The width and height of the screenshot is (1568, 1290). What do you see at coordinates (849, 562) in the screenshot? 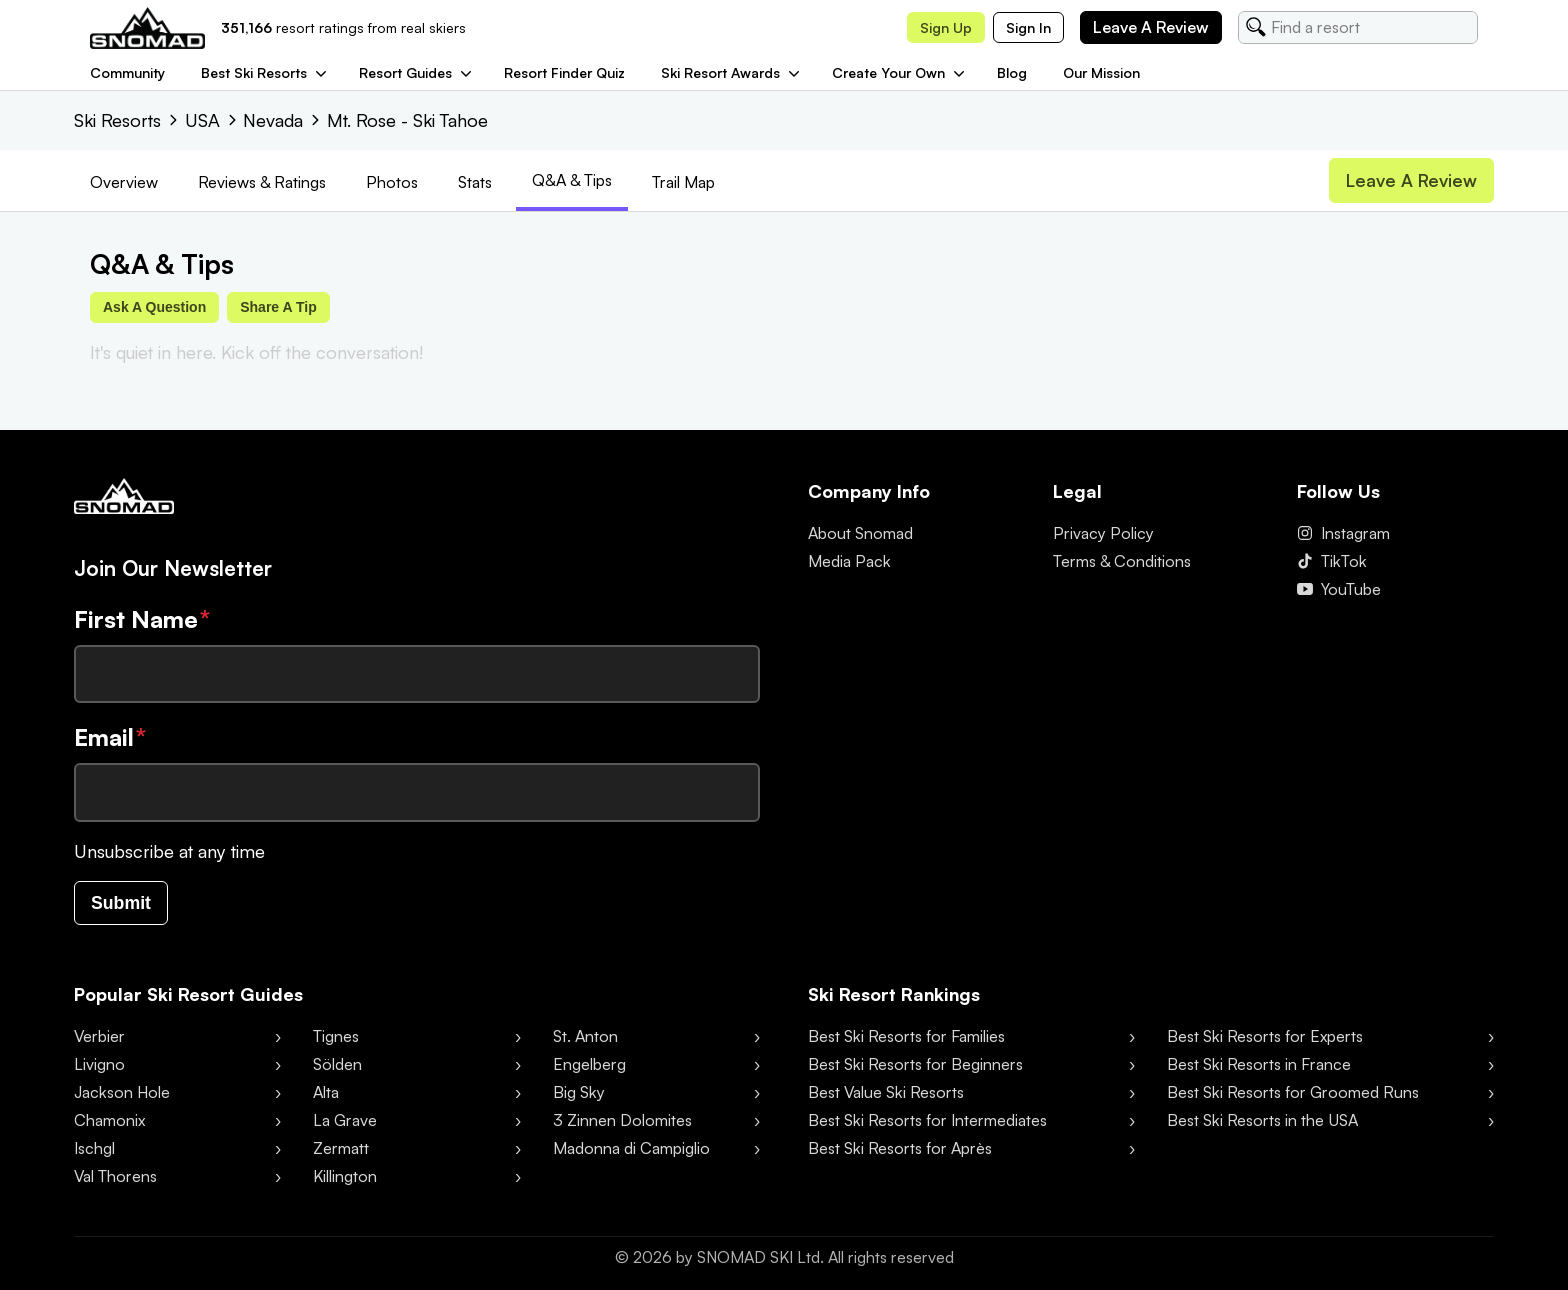
I see `Media Pack` at bounding box center [849, 562].